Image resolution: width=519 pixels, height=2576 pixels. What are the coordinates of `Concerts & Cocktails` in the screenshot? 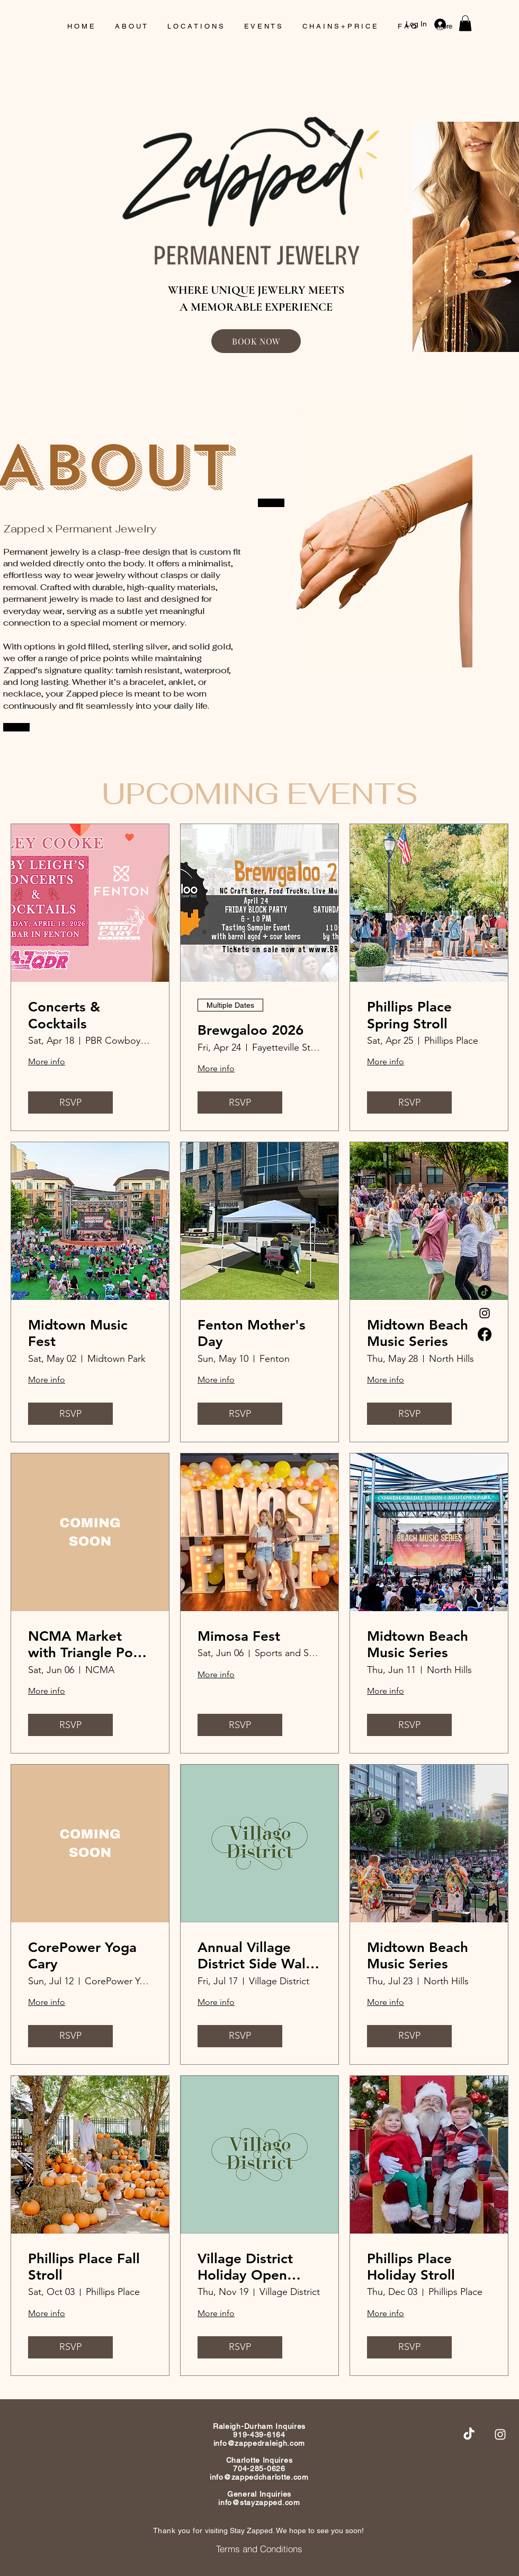 It's located at (64, 1015).